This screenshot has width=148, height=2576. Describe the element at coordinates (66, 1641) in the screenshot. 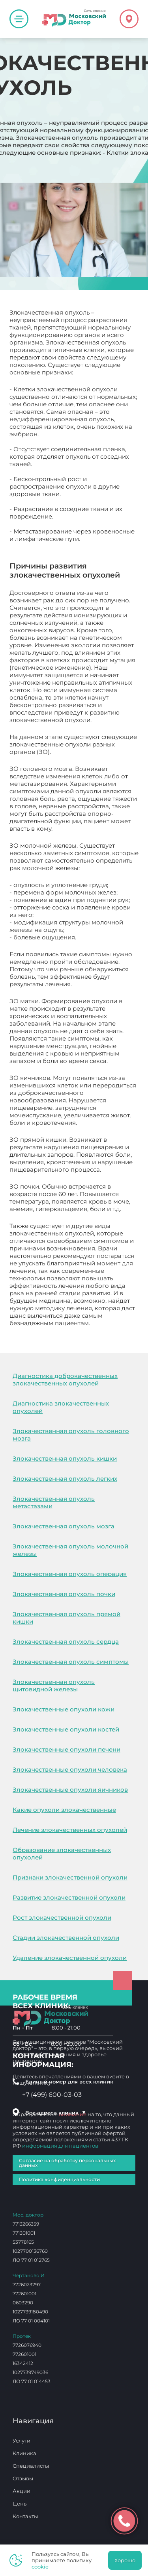

I see `Злокачественная опухоль сердца` at that location.